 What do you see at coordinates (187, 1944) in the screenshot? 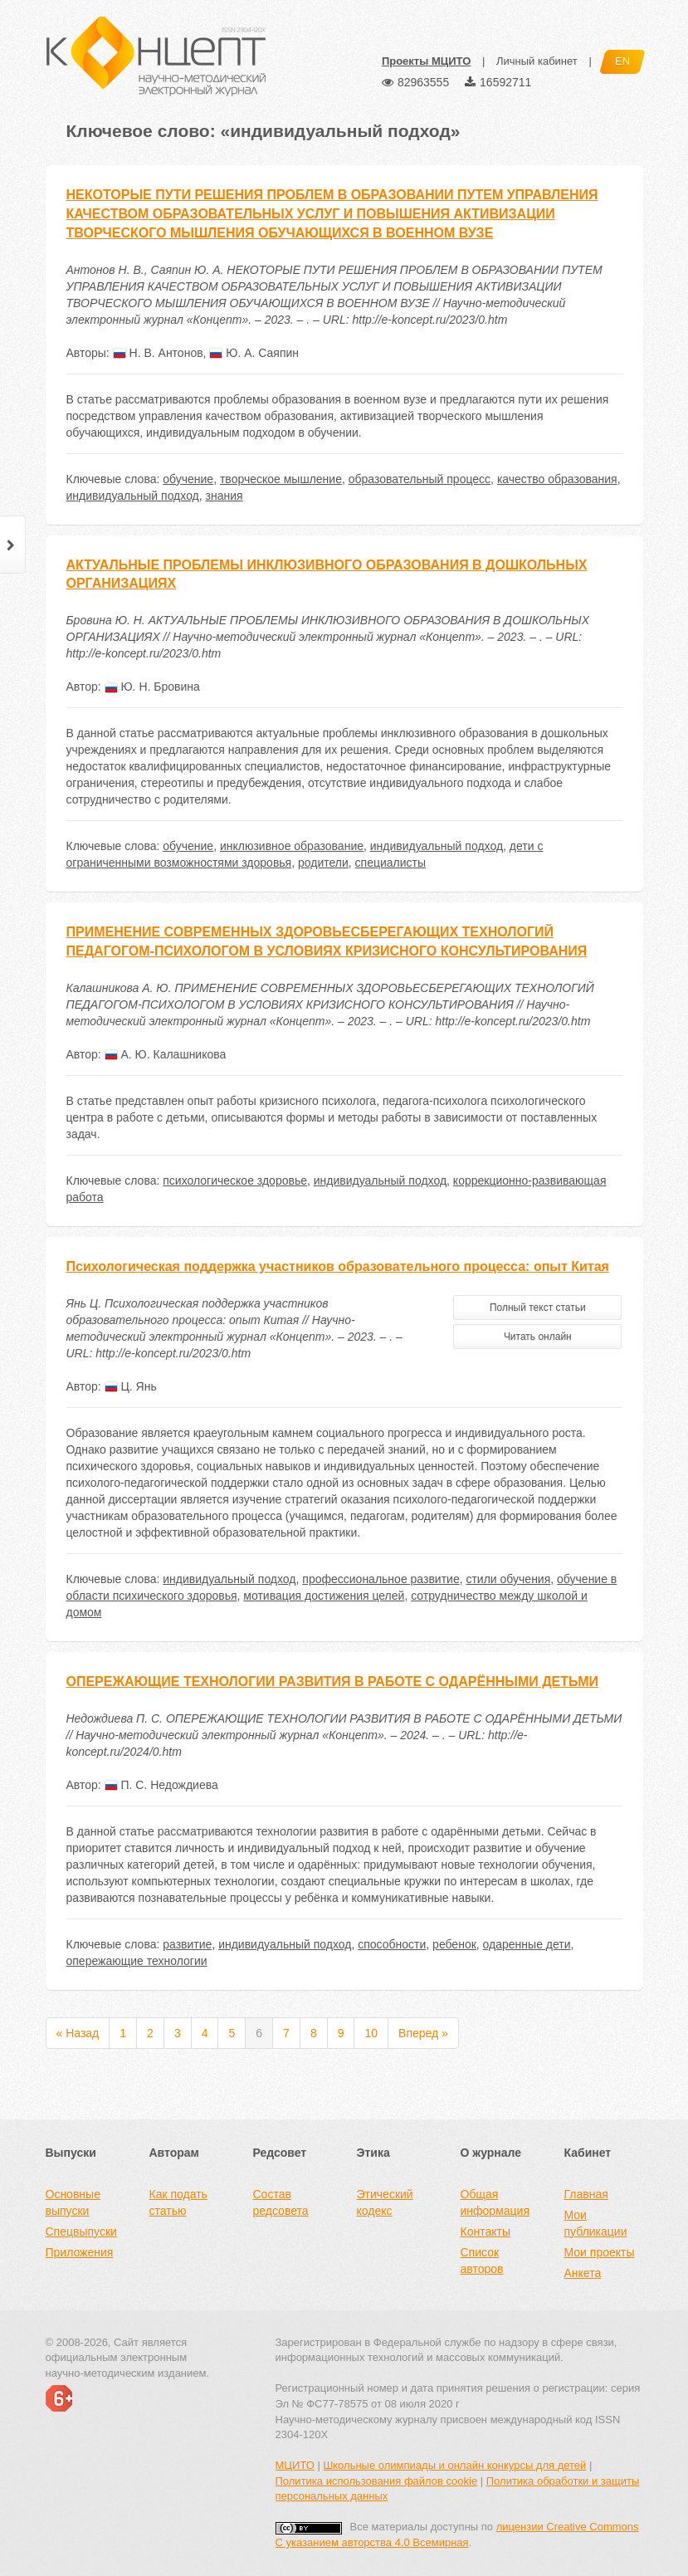
I see `развитие` at bounding box center [187, 1944].